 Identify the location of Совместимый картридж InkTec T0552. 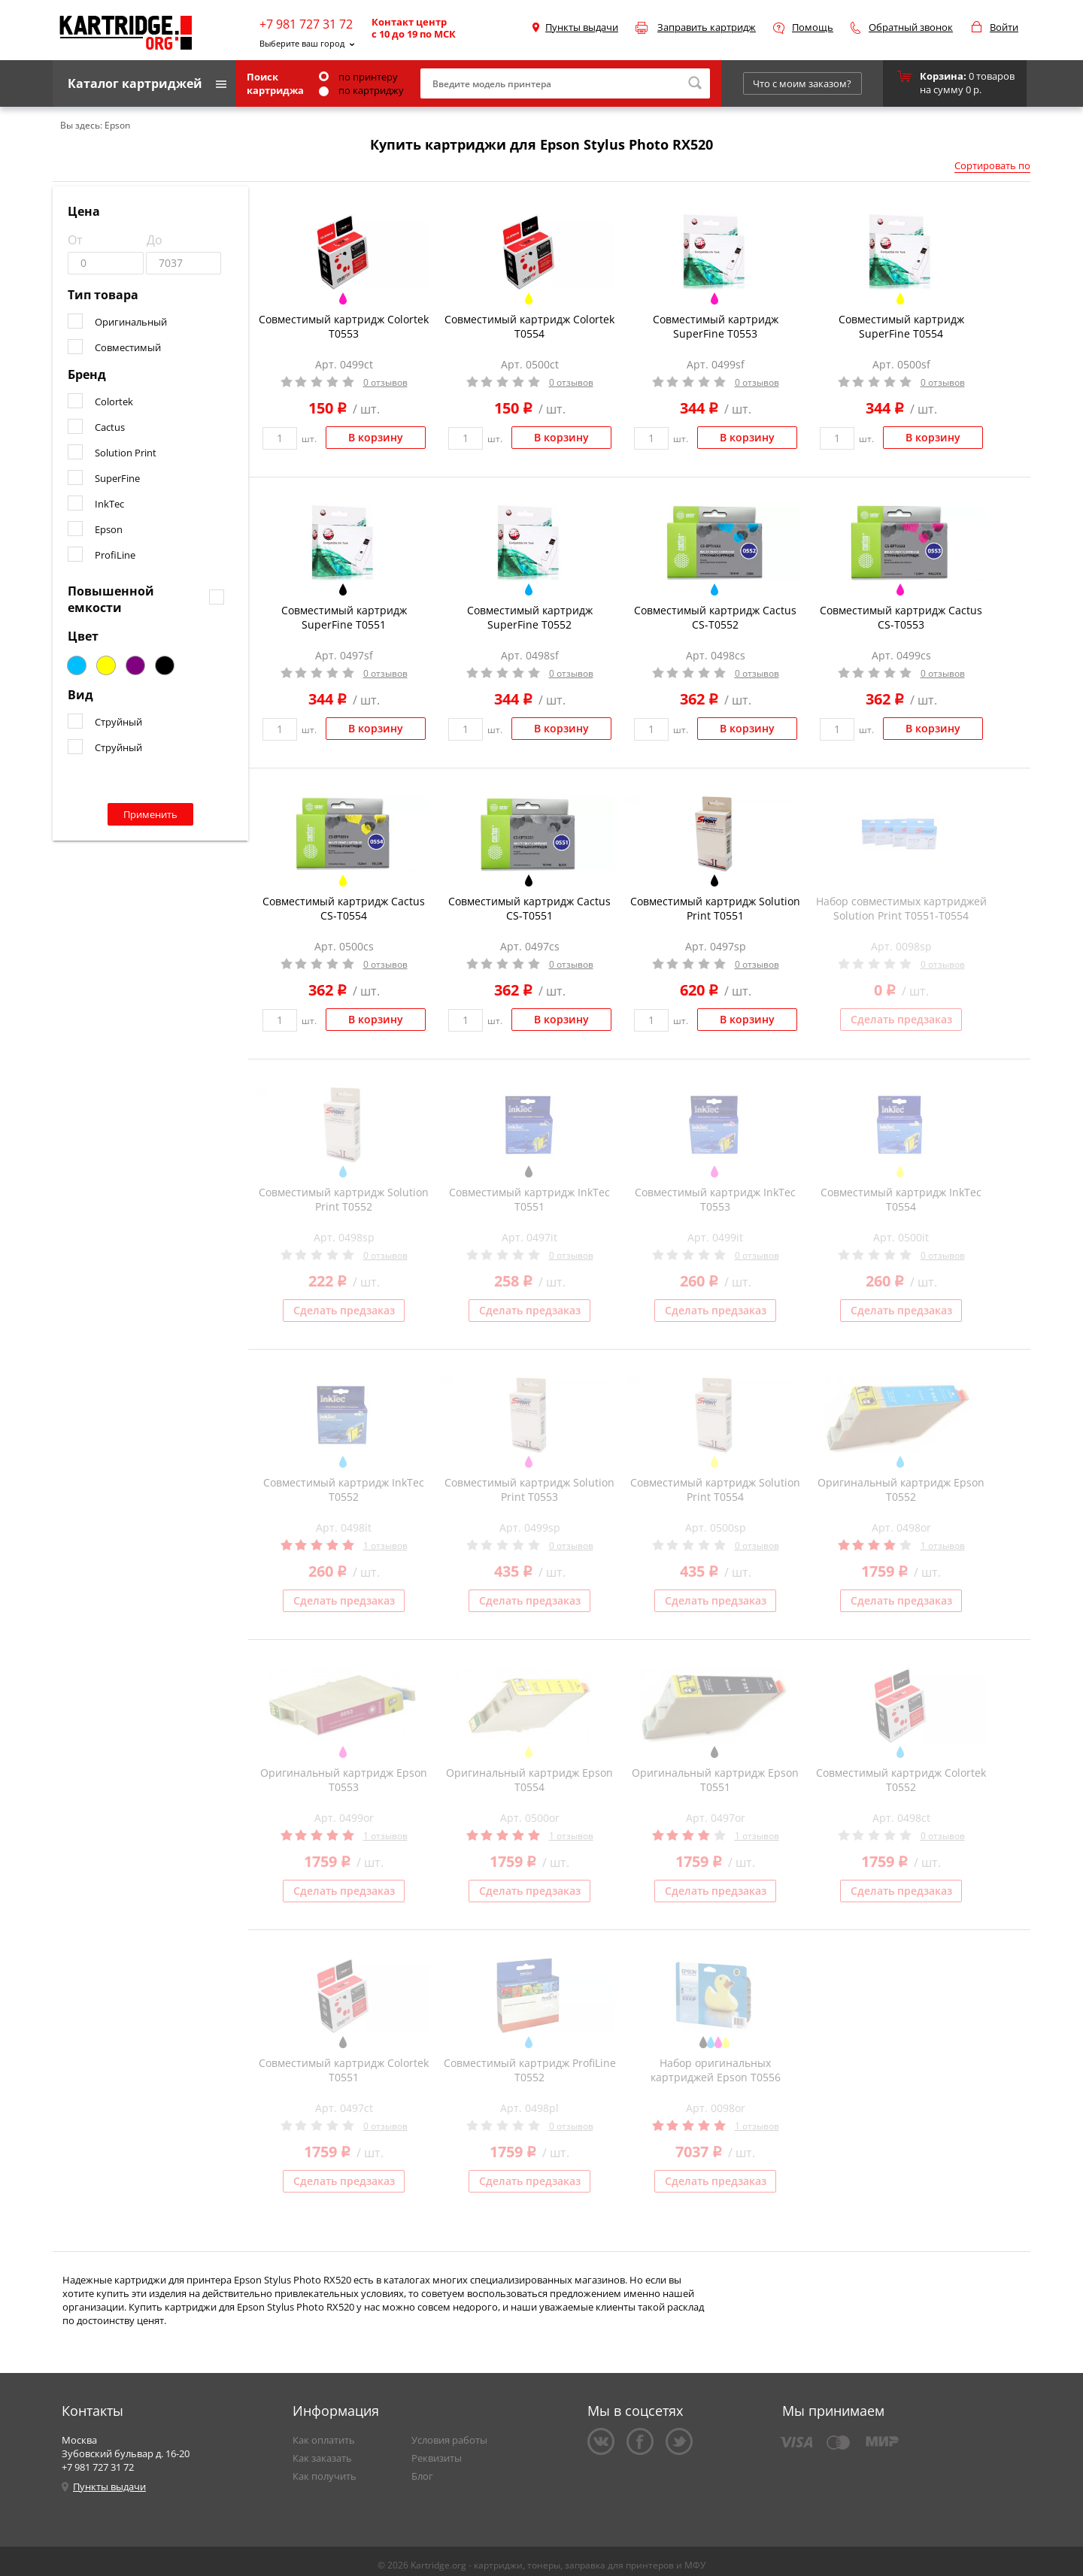
(343, 1489).